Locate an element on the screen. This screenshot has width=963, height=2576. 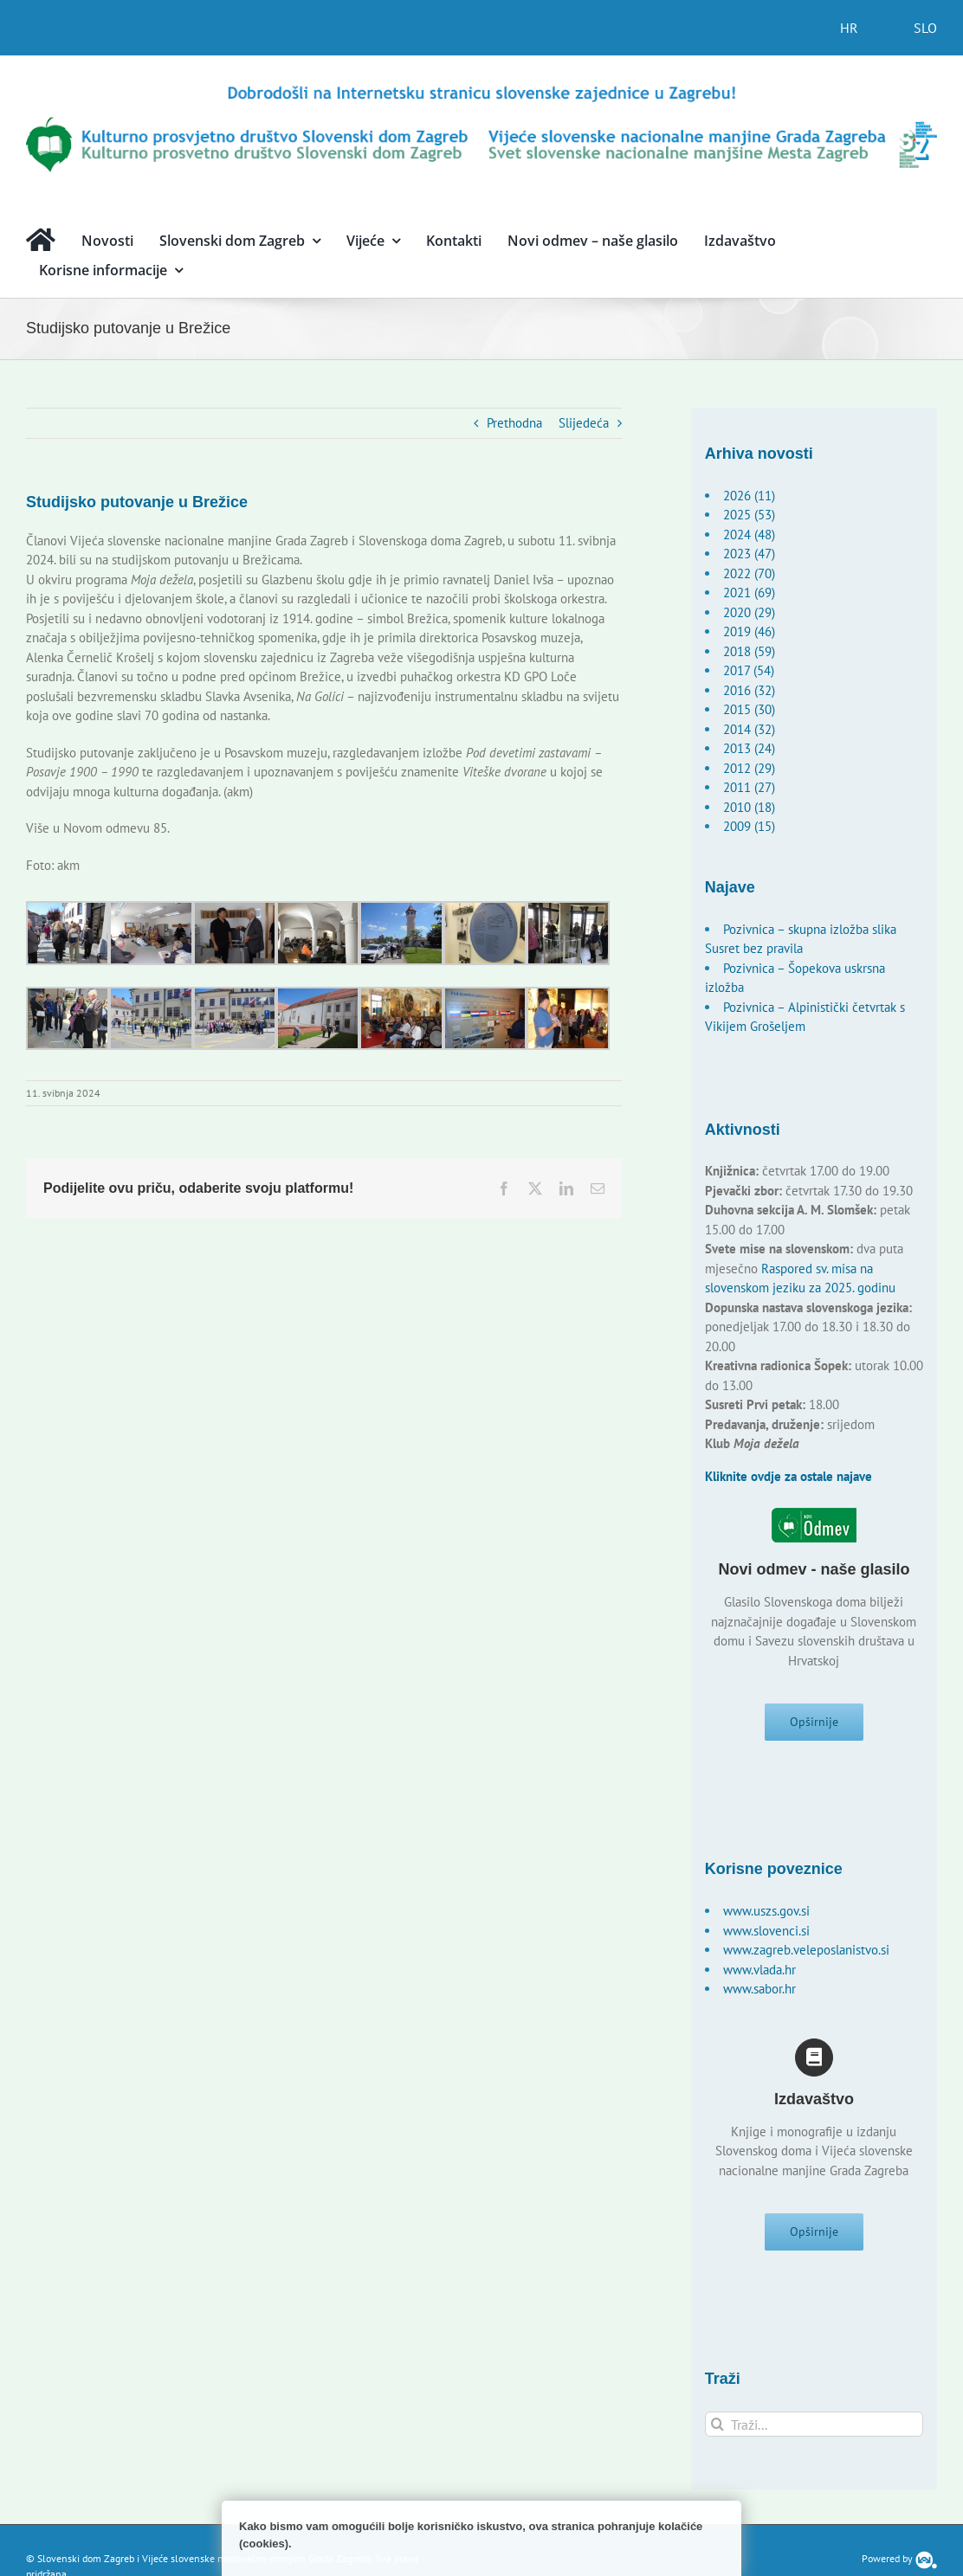
2024 (48) is located at coordinates (749, 534).